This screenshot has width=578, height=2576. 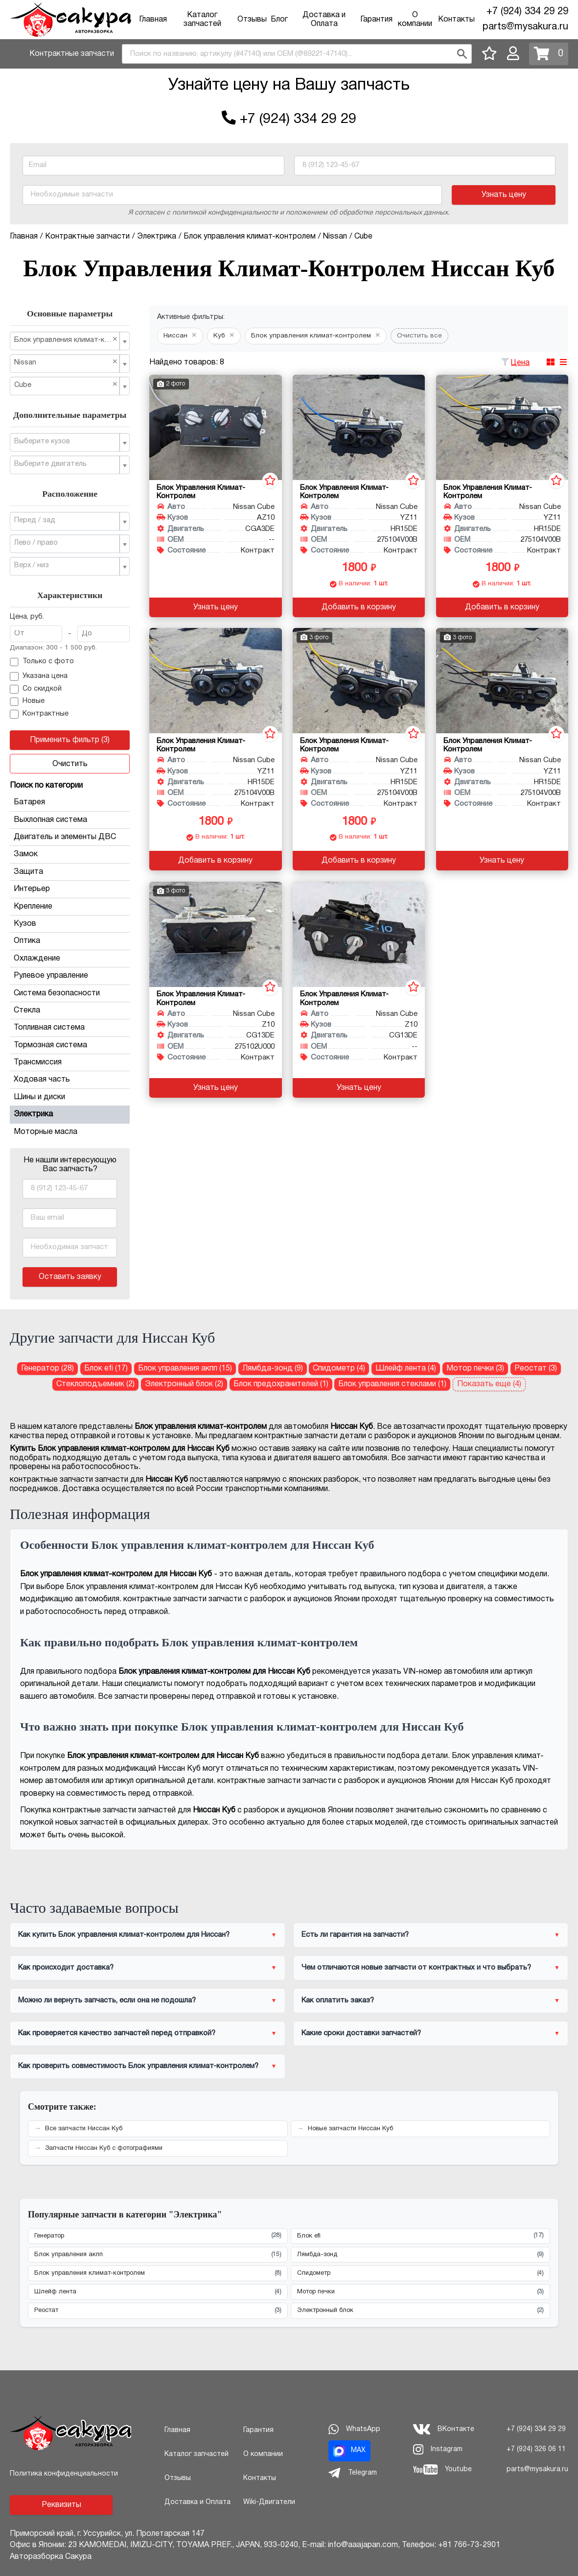 What do you see at coordinates (280, 1384) in the screenshot?
I see `Блок предохранителей (1) [Блок предохранителей для Ниссан Куб]` at bounding box center [280, 1384].